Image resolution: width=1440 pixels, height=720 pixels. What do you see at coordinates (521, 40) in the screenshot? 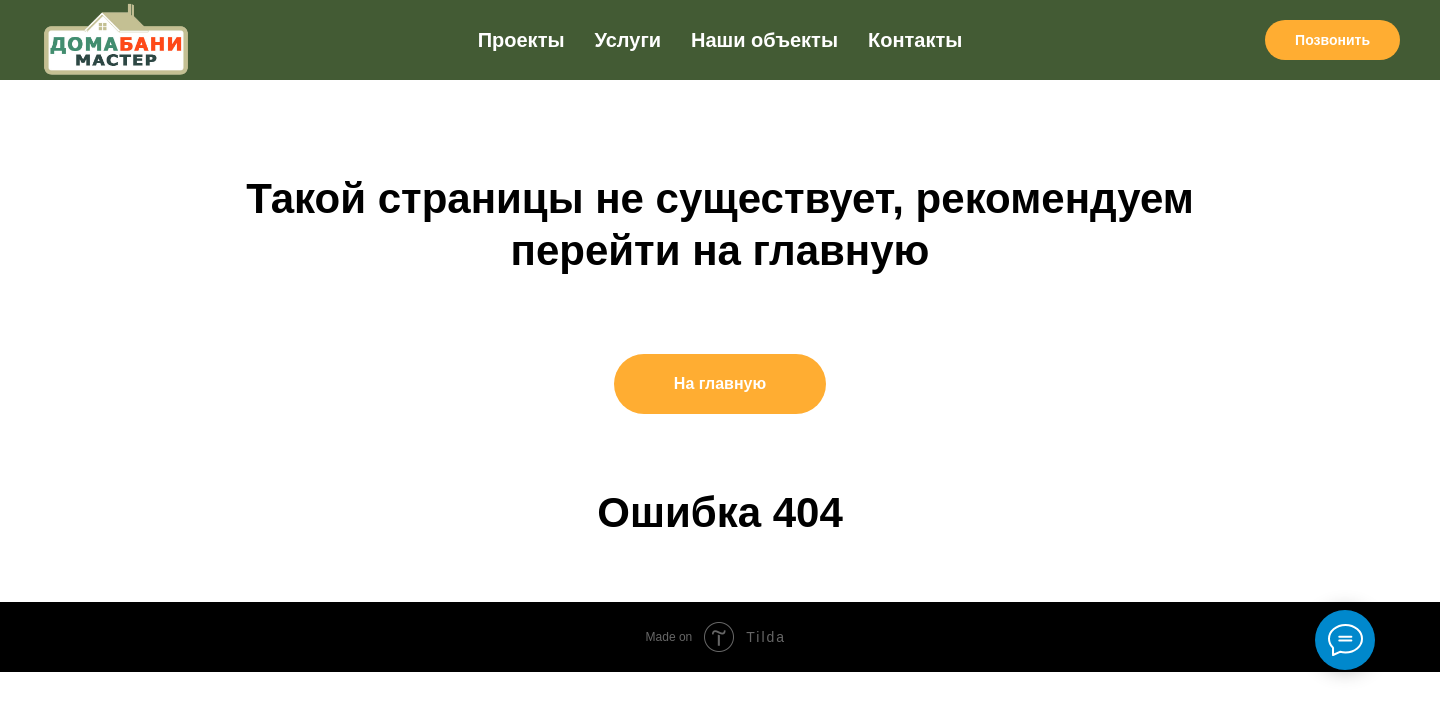
I see `Проекты` at bounding box center [521, 40].